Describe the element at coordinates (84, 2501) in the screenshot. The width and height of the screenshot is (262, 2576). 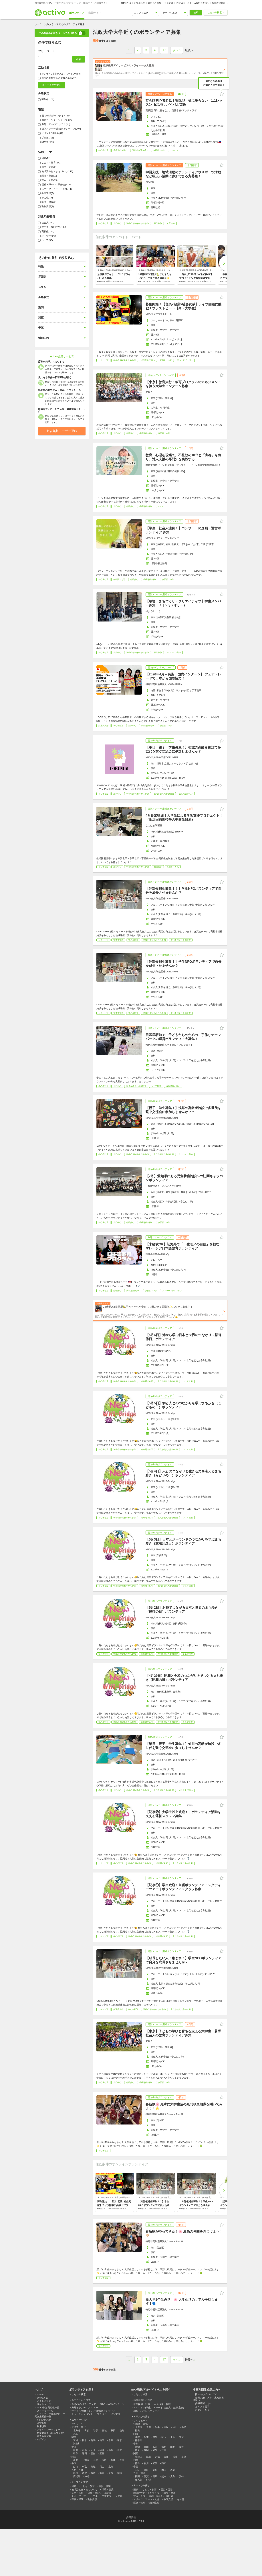
I see `富山` at that location.